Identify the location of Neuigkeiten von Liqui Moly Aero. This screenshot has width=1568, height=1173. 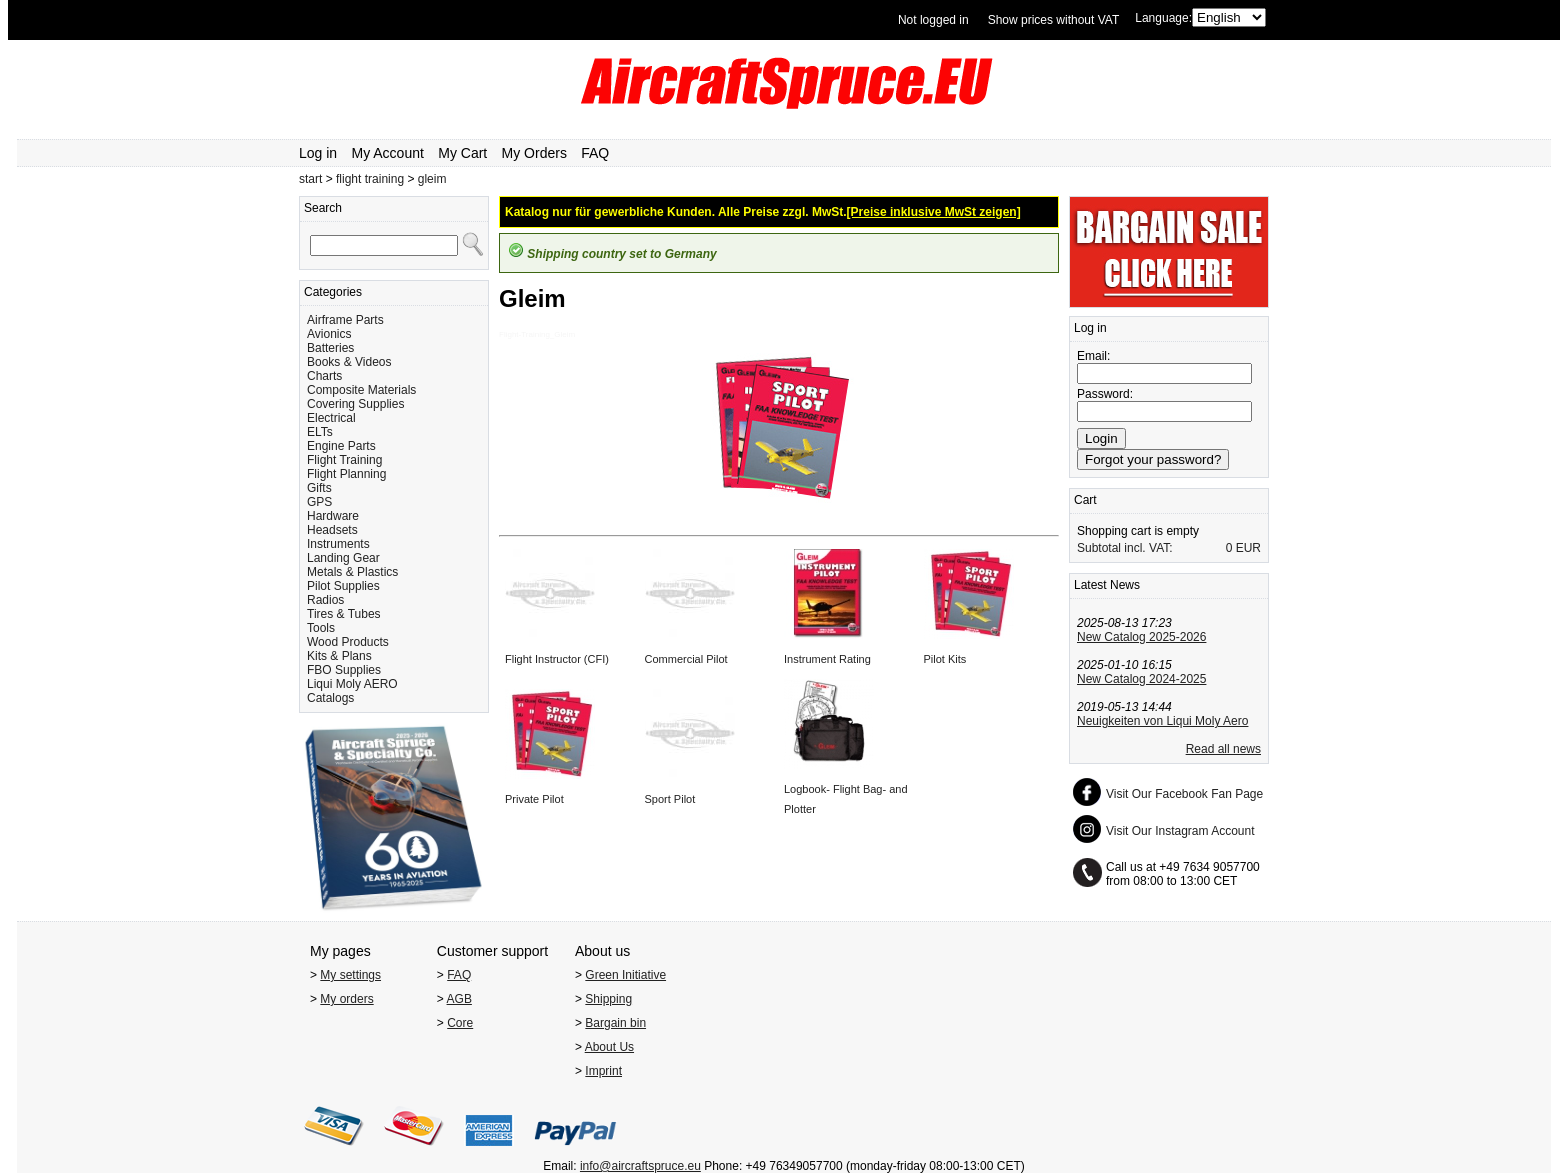
(1162, 721).